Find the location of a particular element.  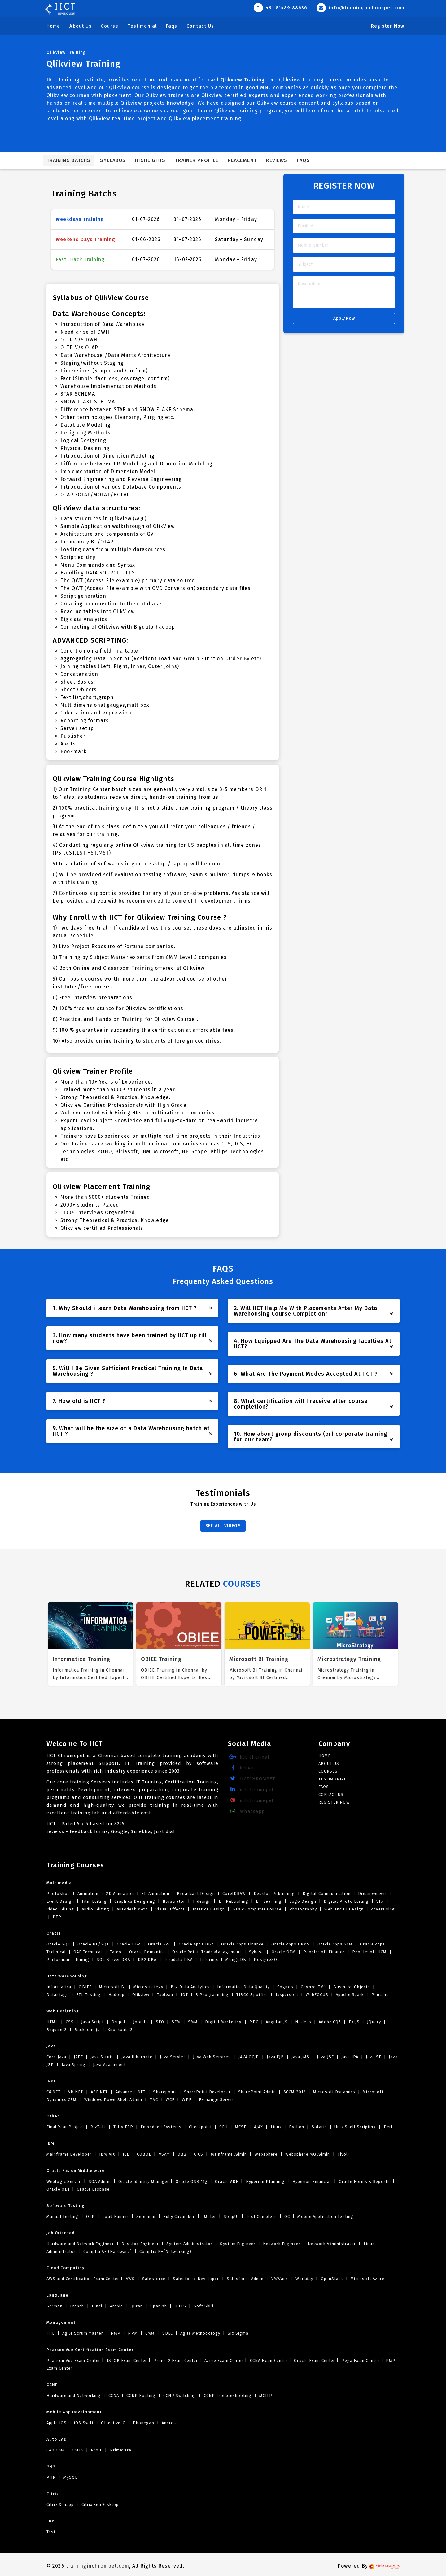

Pega Exam Center is located at coordinates (360, 2360).